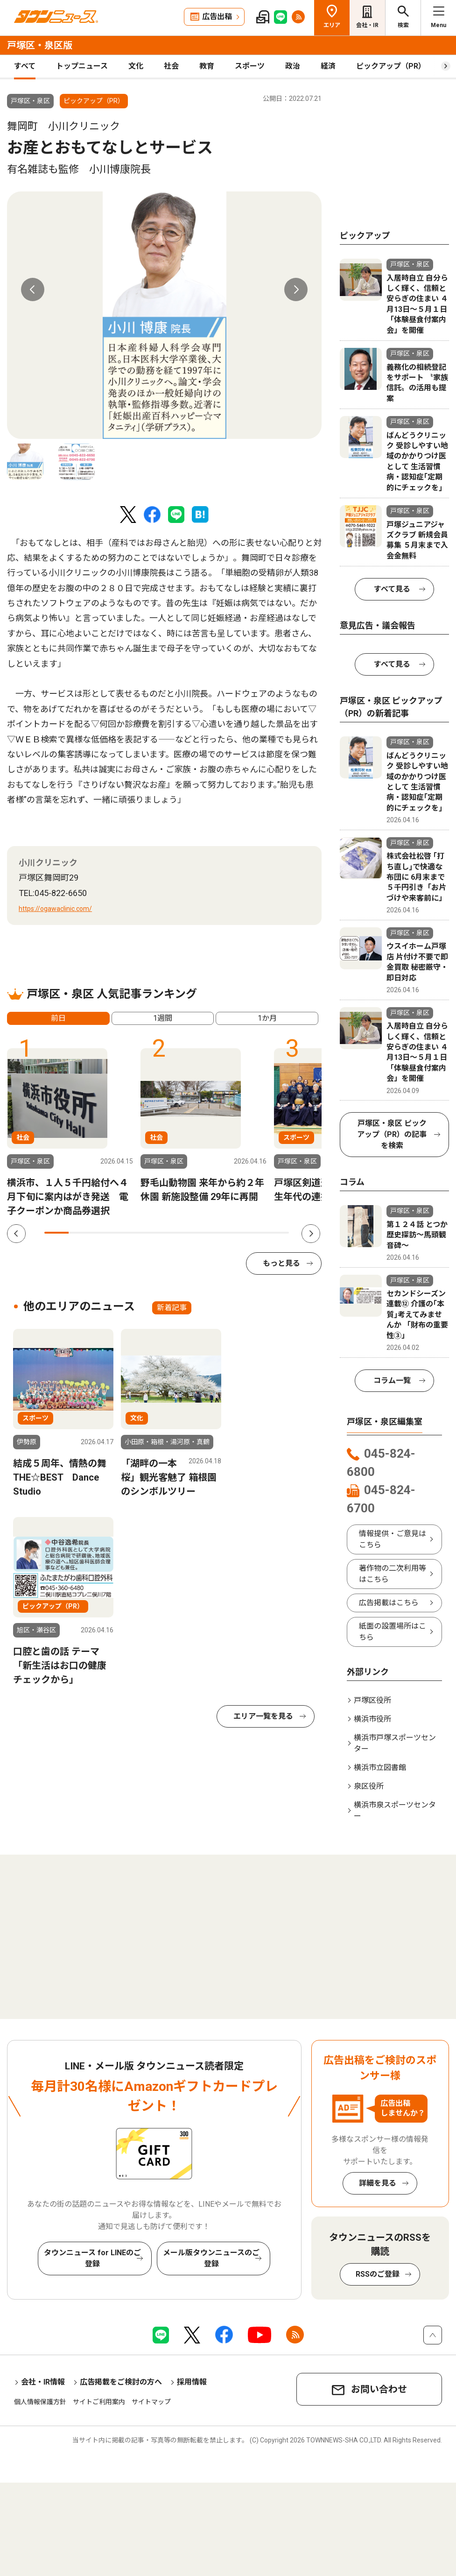 The height and width of the screenshot is (2576, 456). Describe the element at coordinates (39, 45) in the screenshot. I see `戸塚区・泉区版` at that location.